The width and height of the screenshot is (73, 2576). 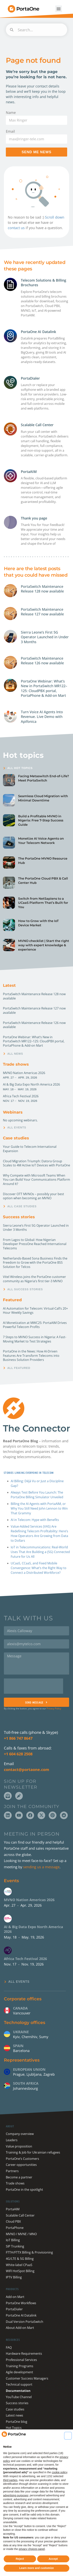 What do you see at coordinates (15, 2228) in the screenshot?
I see `PortaPhone` at bounding box center [15, 2228].